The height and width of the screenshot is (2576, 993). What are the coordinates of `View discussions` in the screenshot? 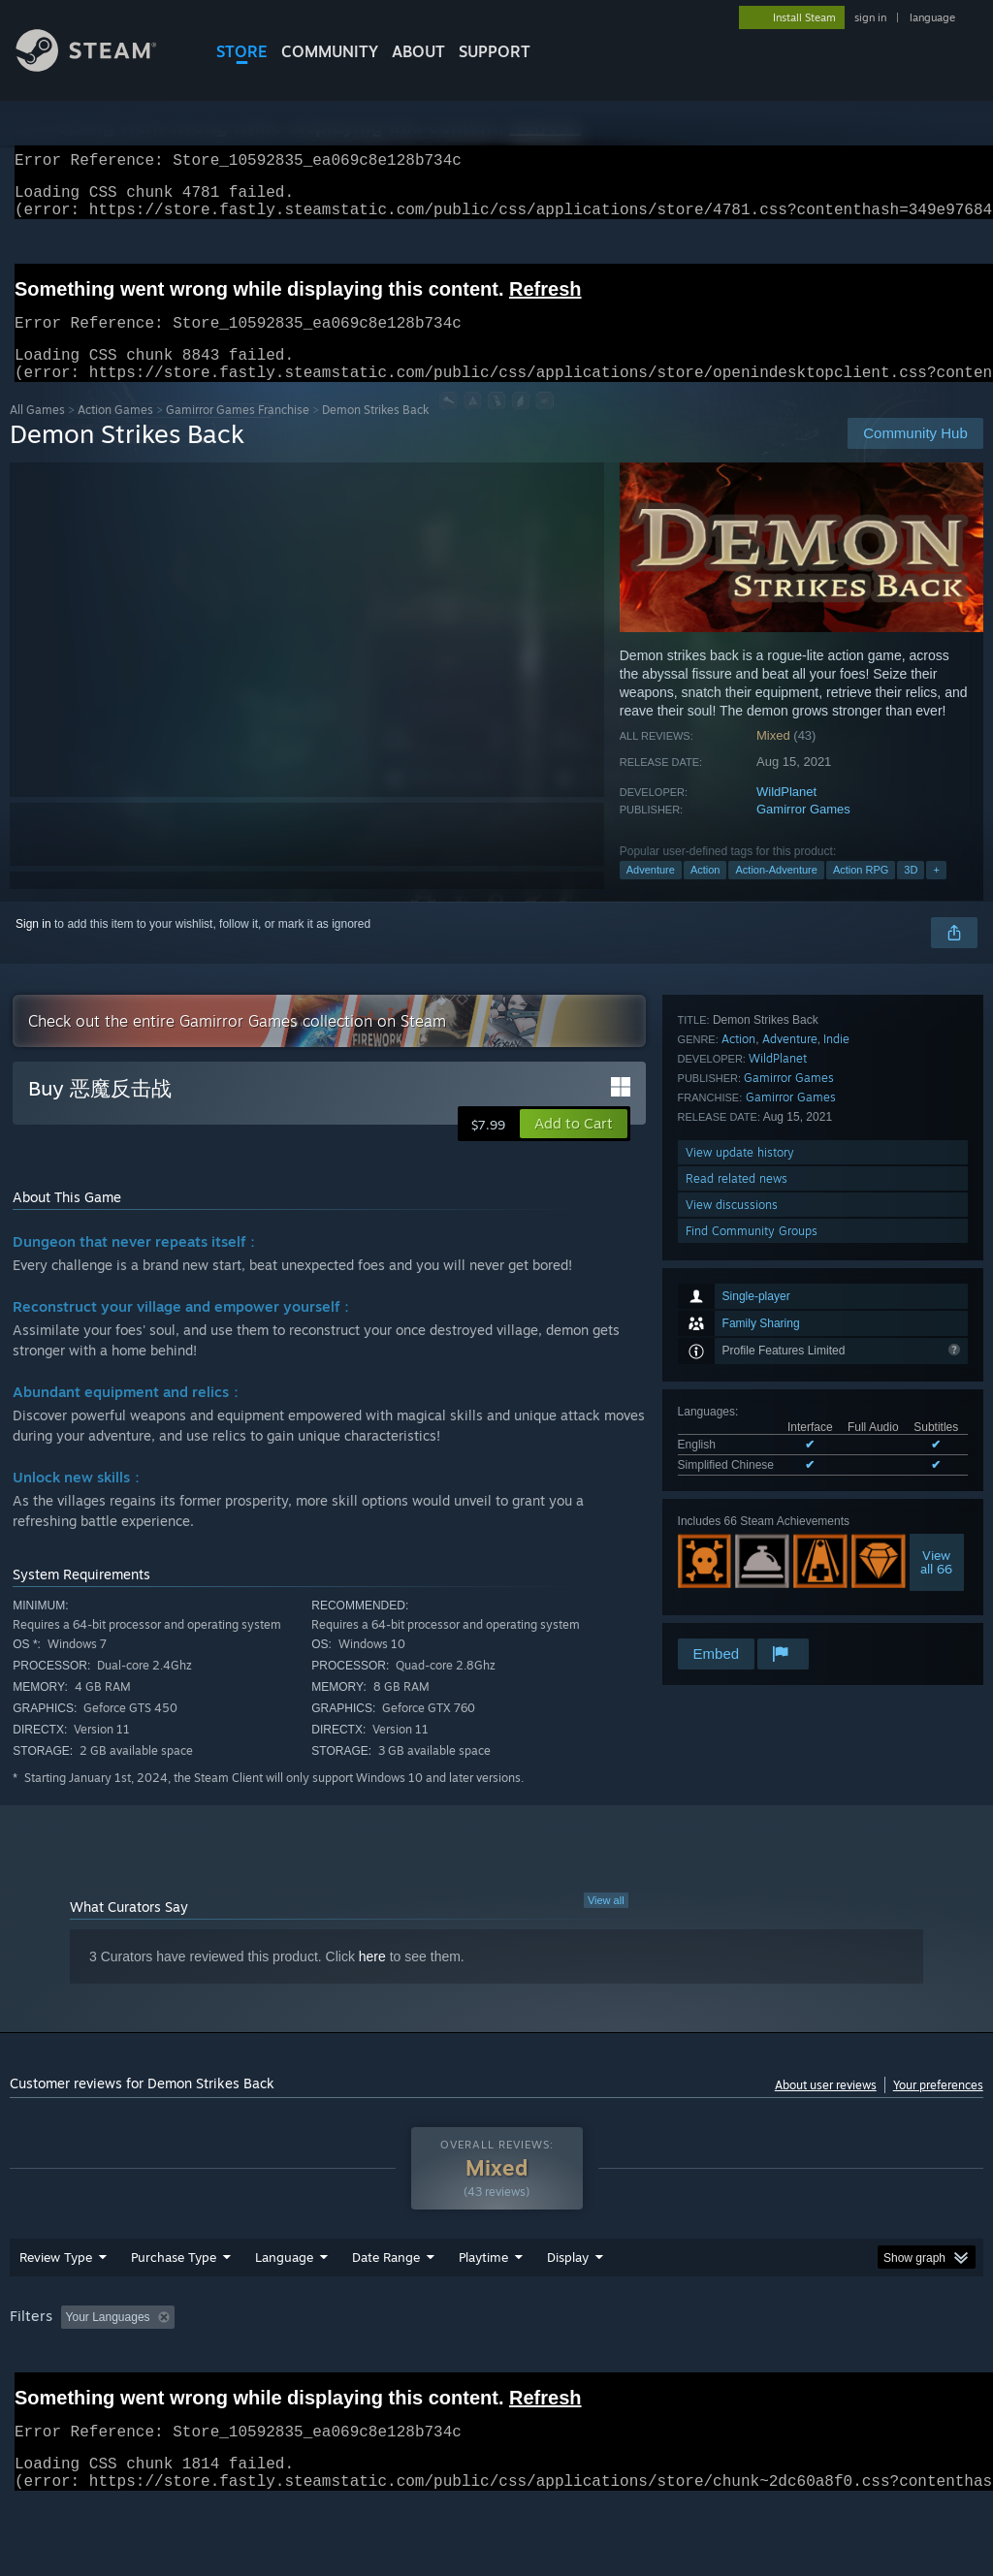 It's located at (732, 1582).